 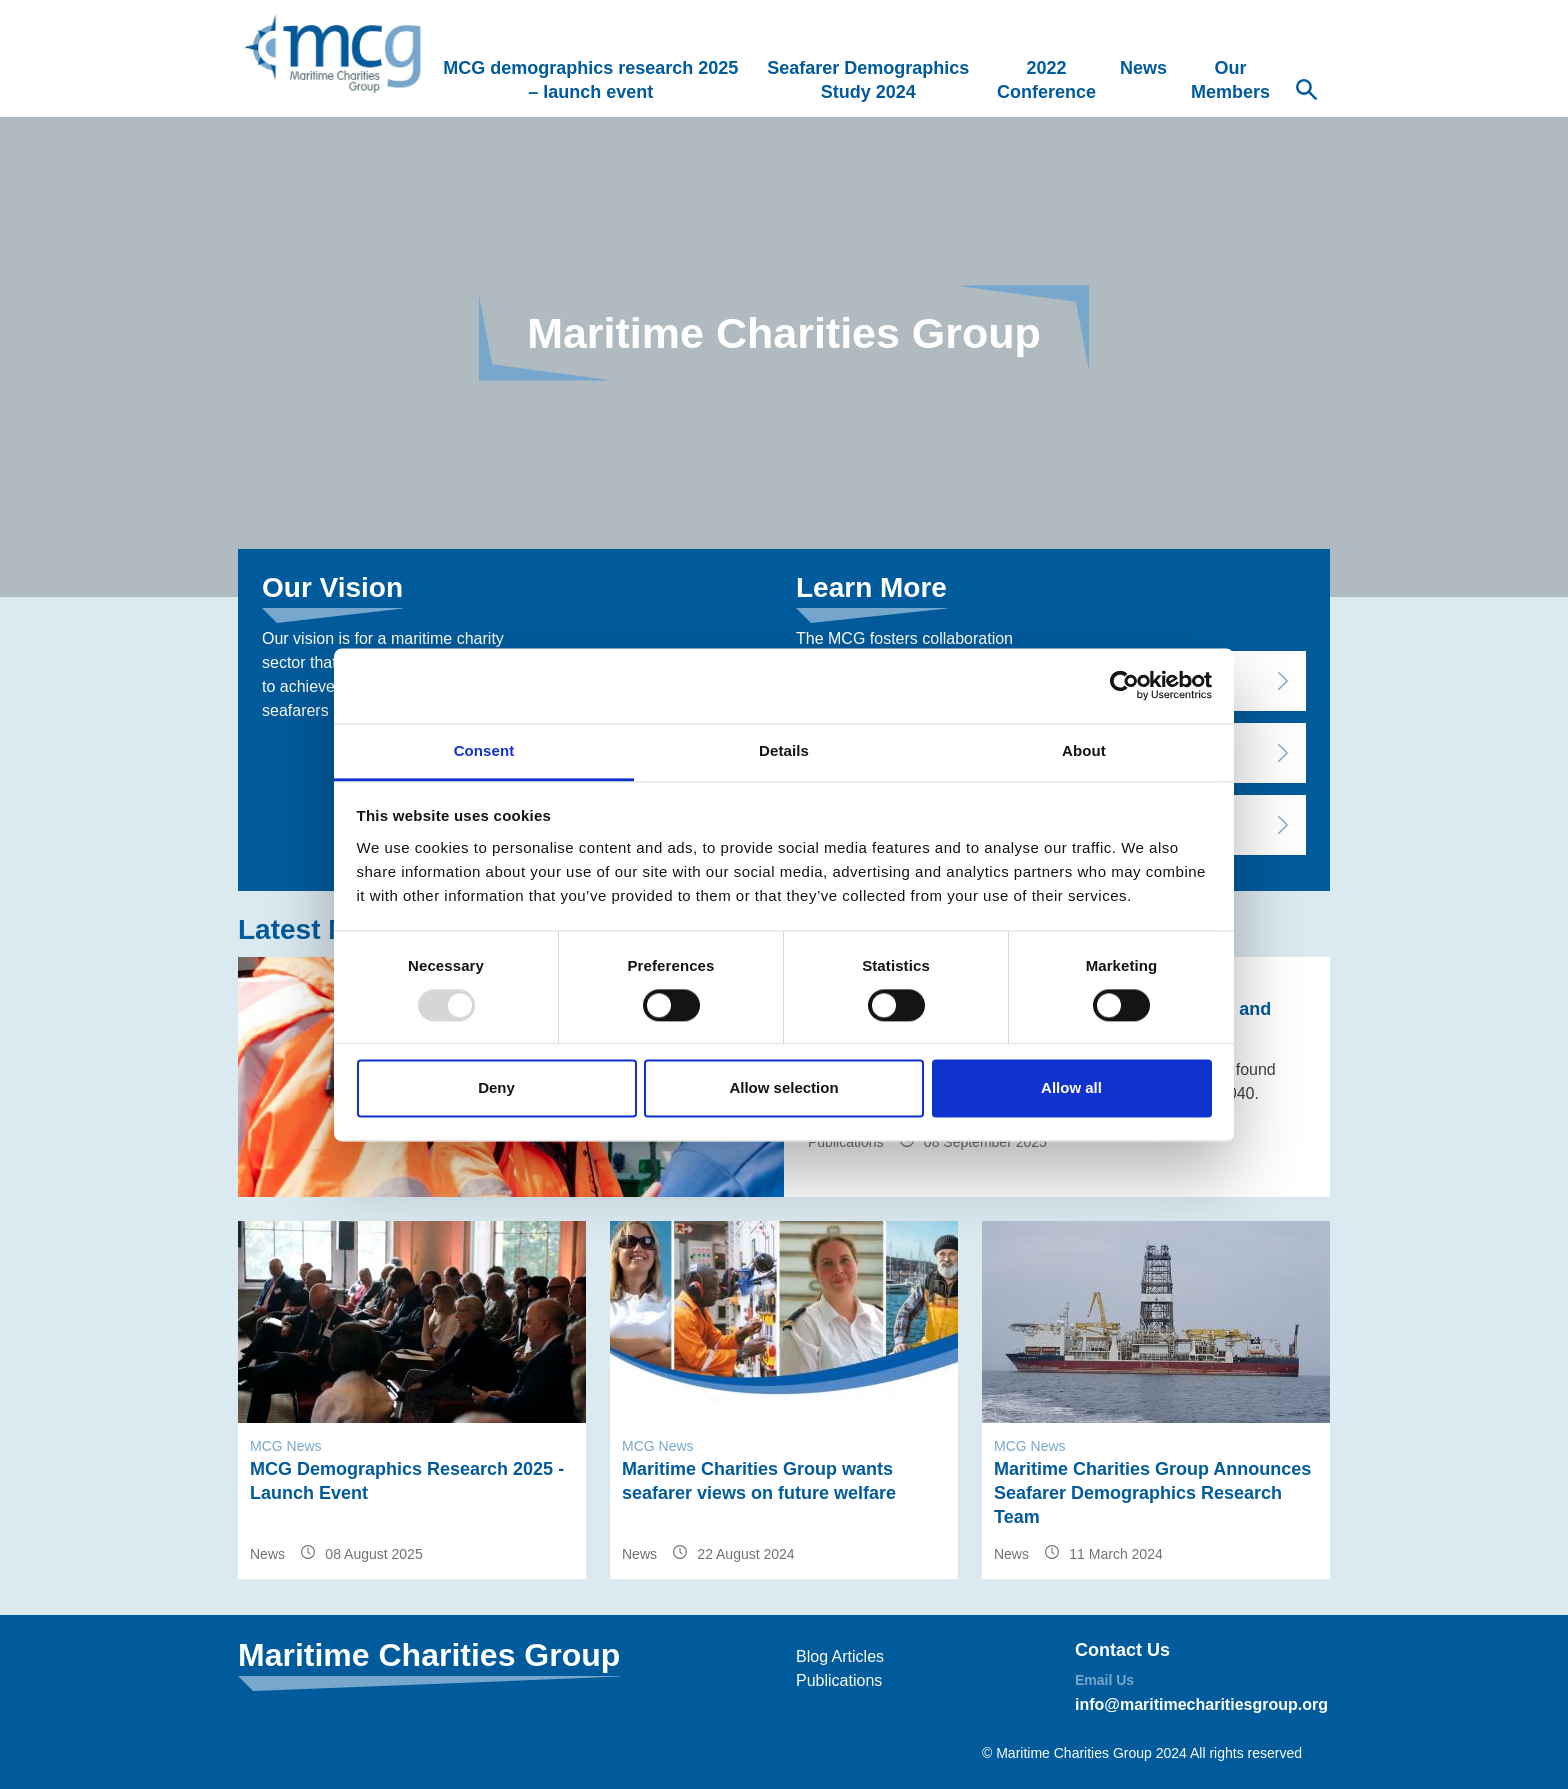 What do you see at coordinates (1084, 750) in the screenshot?
I see `About [tab]` at bounding box center [1084, 750].